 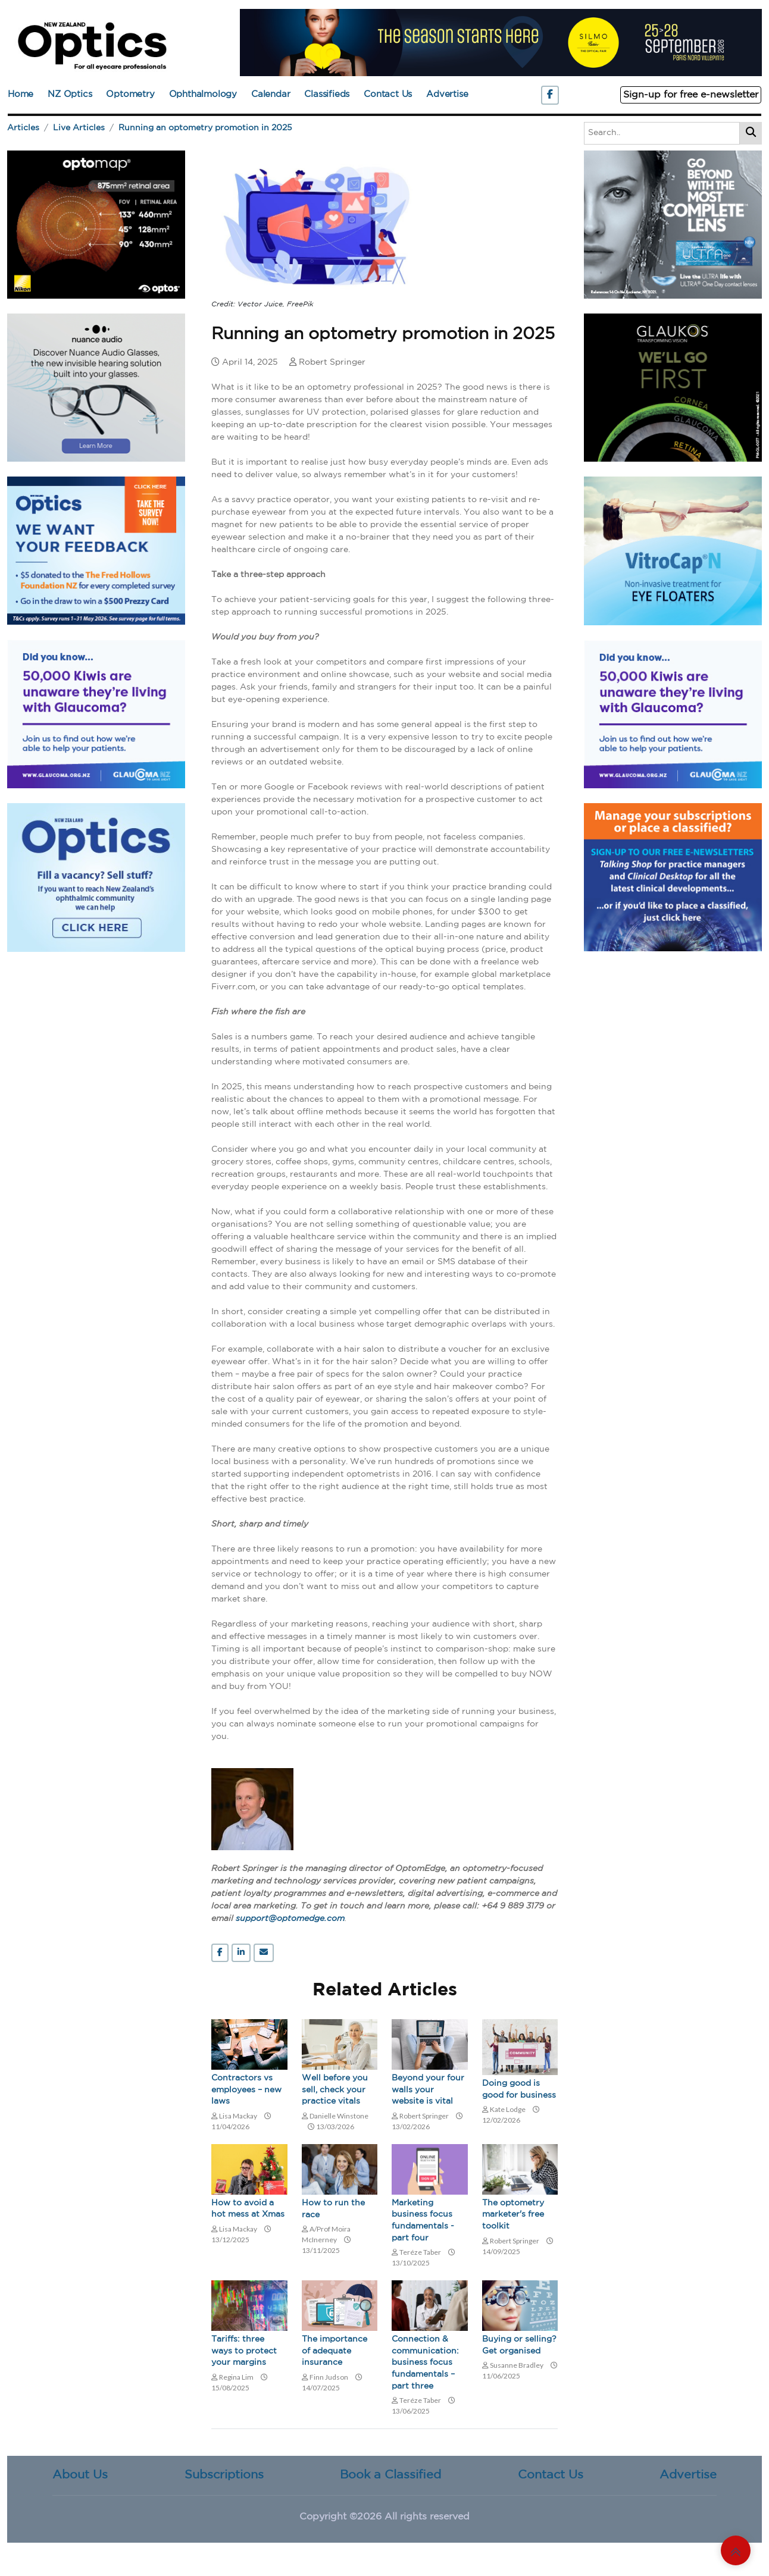 What do you see at coordinates (519, 2089) in the screenshot?
I see `Doing good is good for business` at bounding box center [519, 2089].